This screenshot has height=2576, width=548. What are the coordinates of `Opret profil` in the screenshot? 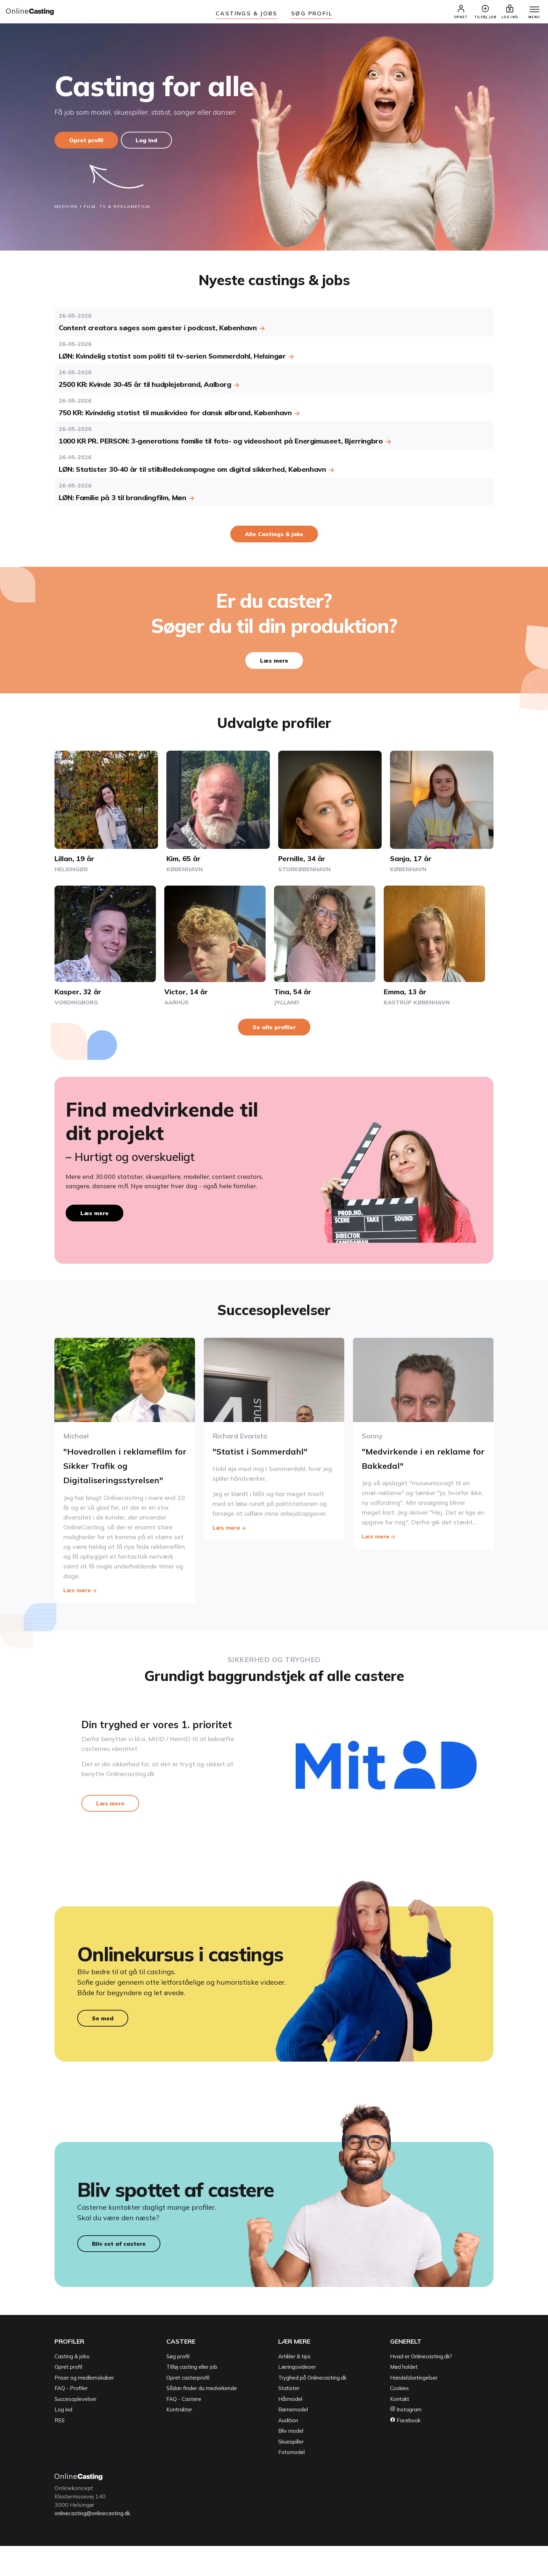 It's located at (86, 144).